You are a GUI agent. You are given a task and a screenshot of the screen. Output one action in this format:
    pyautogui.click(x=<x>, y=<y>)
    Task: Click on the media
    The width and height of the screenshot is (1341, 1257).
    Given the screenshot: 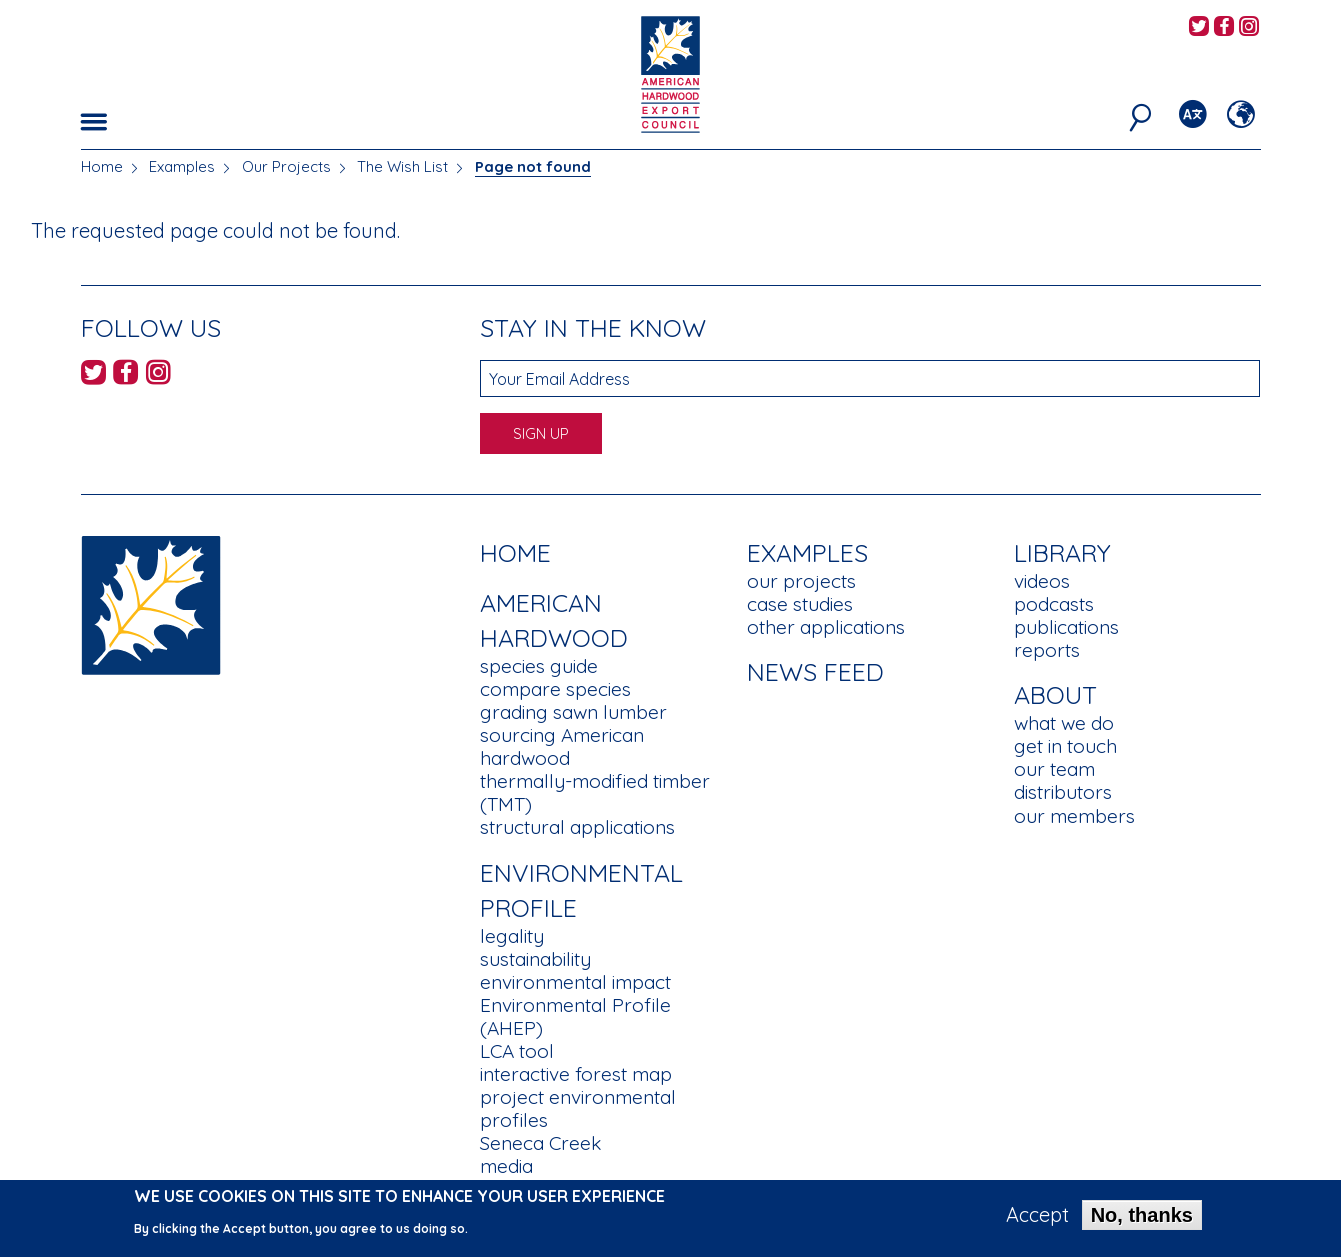 What is the action you would take?
    pyautogui.click(x=506, y=1166)
    